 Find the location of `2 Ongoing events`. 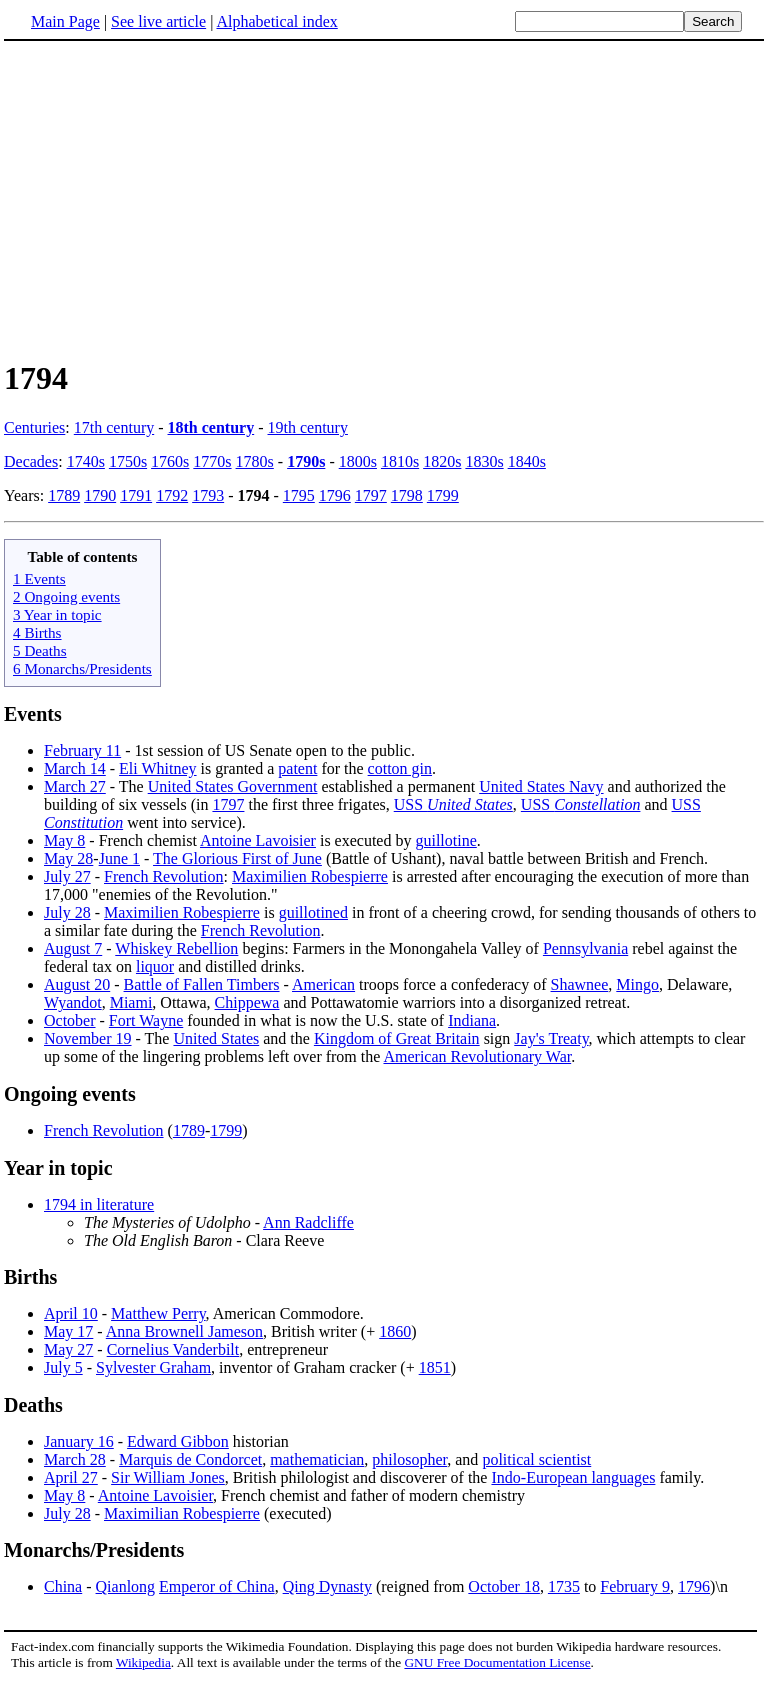

2 Ongoing events is located at coordinates (66, 596).